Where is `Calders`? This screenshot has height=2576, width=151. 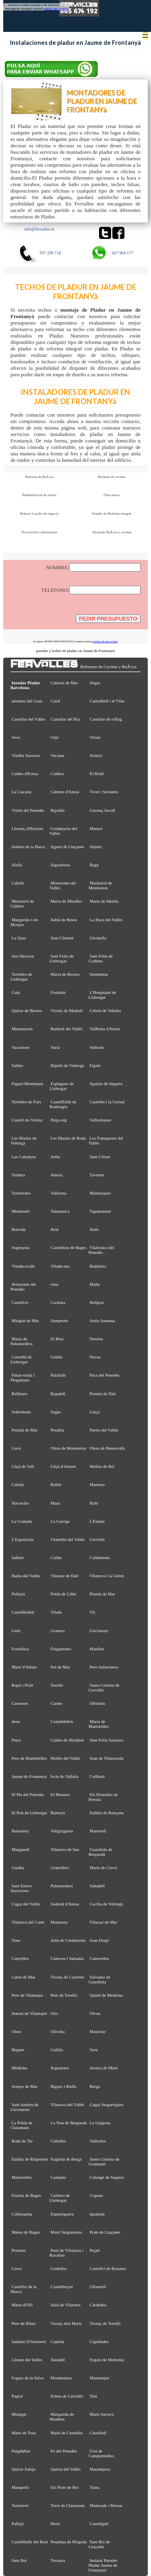
Calders is located at coordinates (57, 773).